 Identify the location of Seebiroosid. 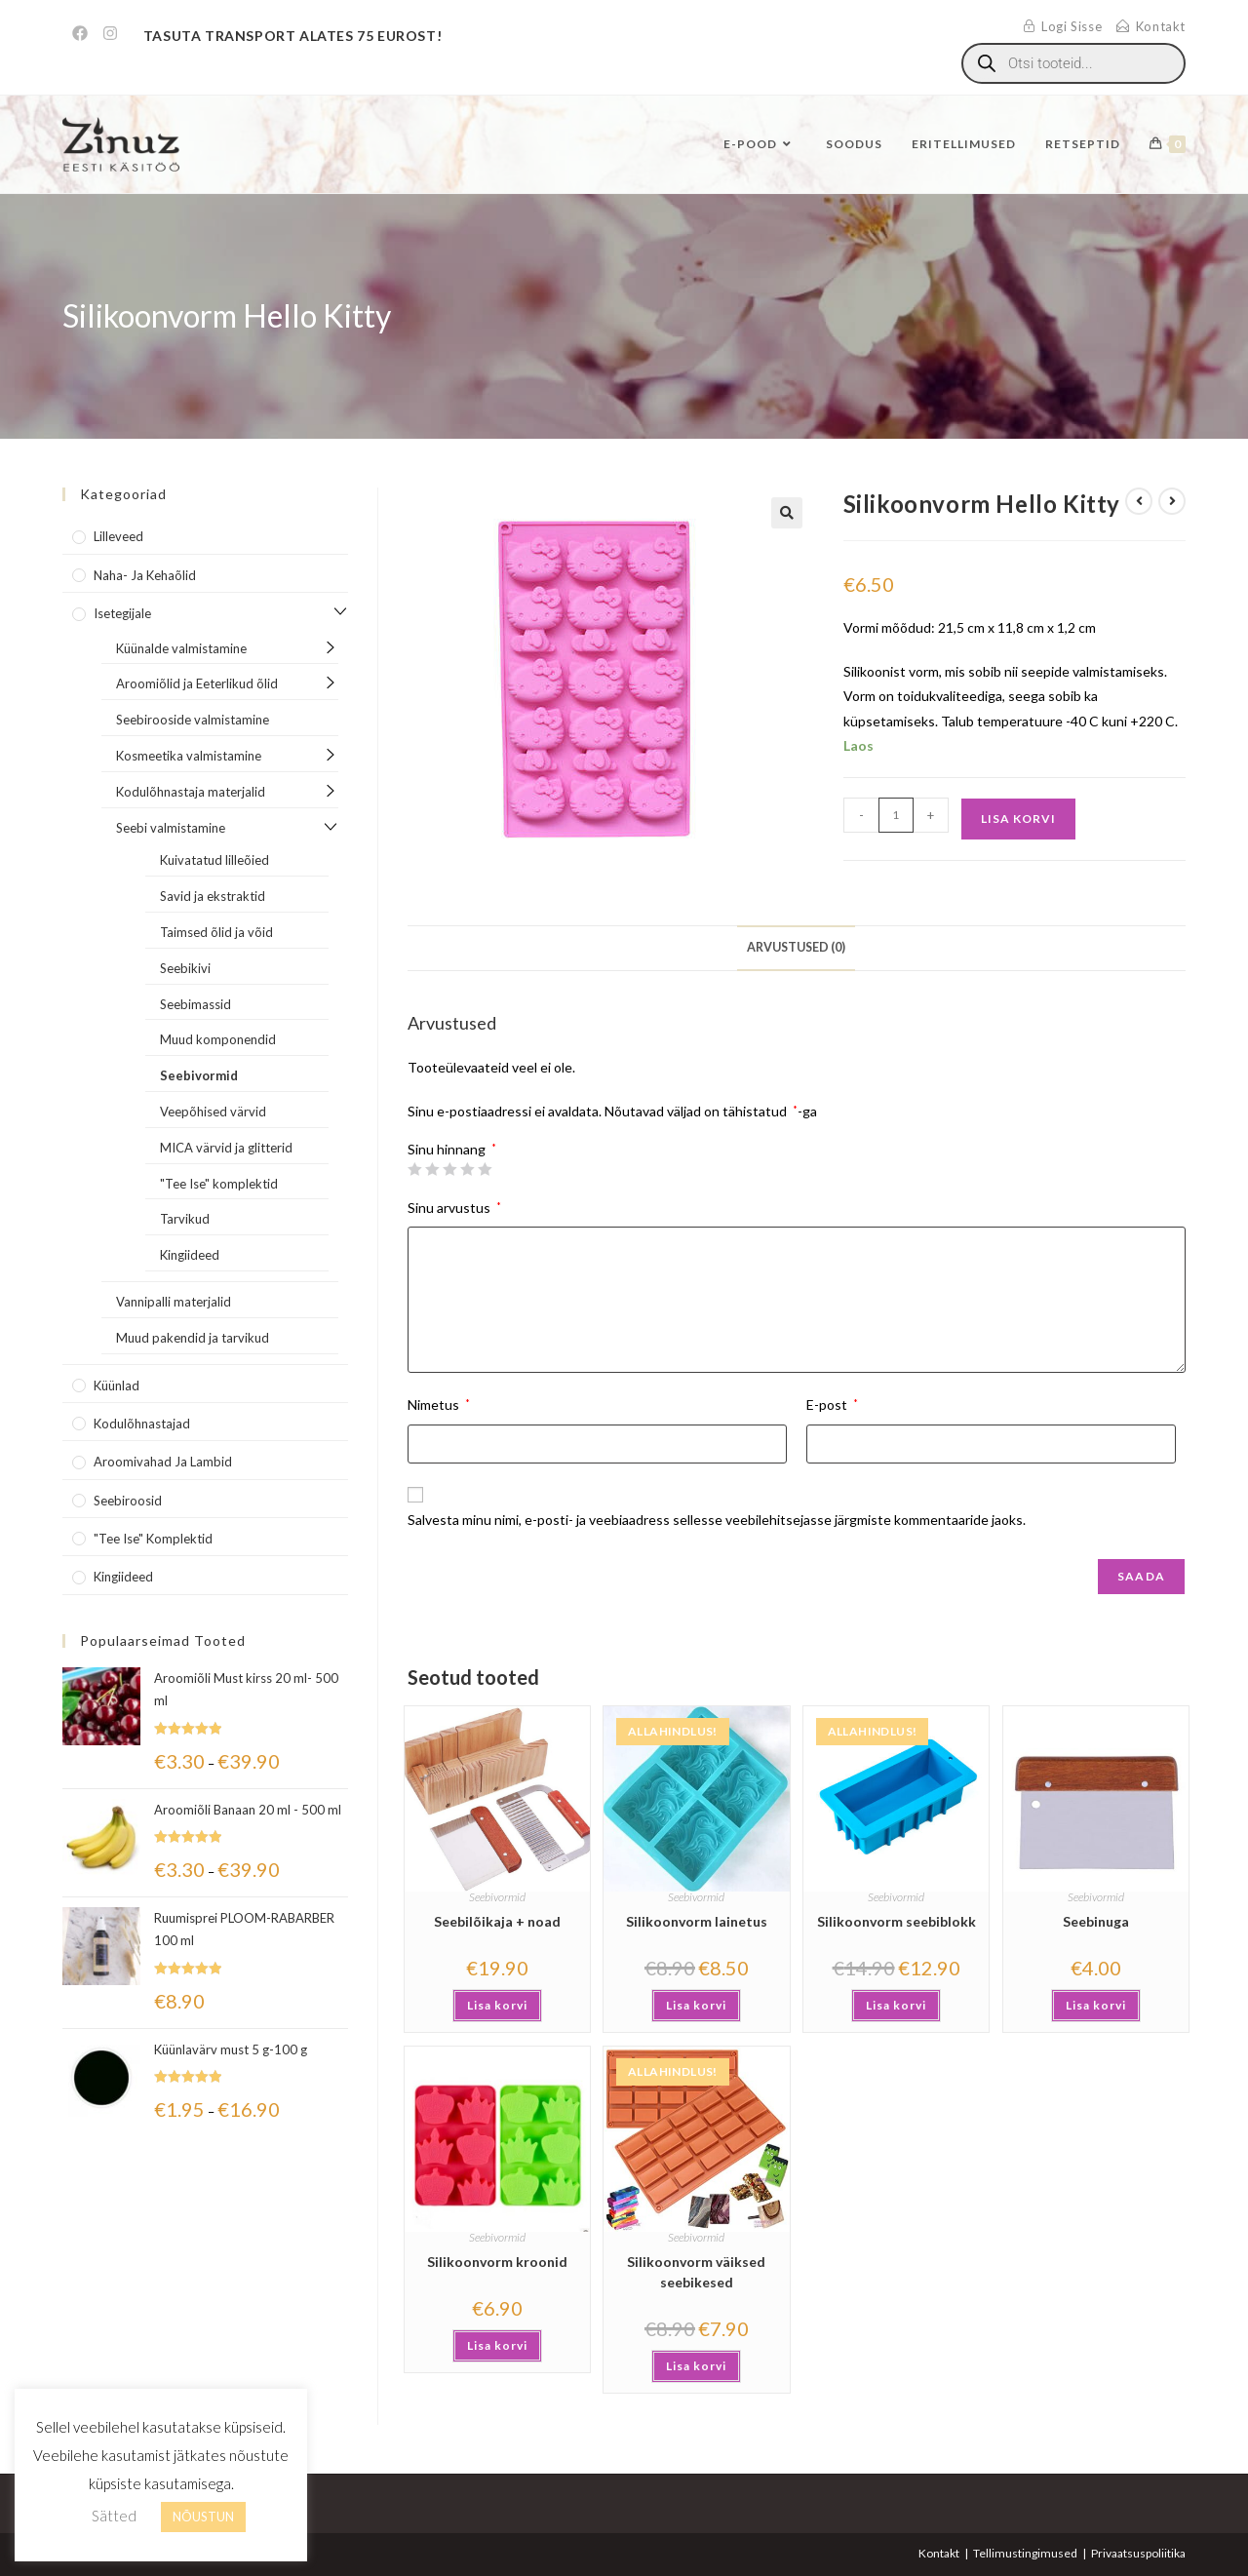
(128, 1500).